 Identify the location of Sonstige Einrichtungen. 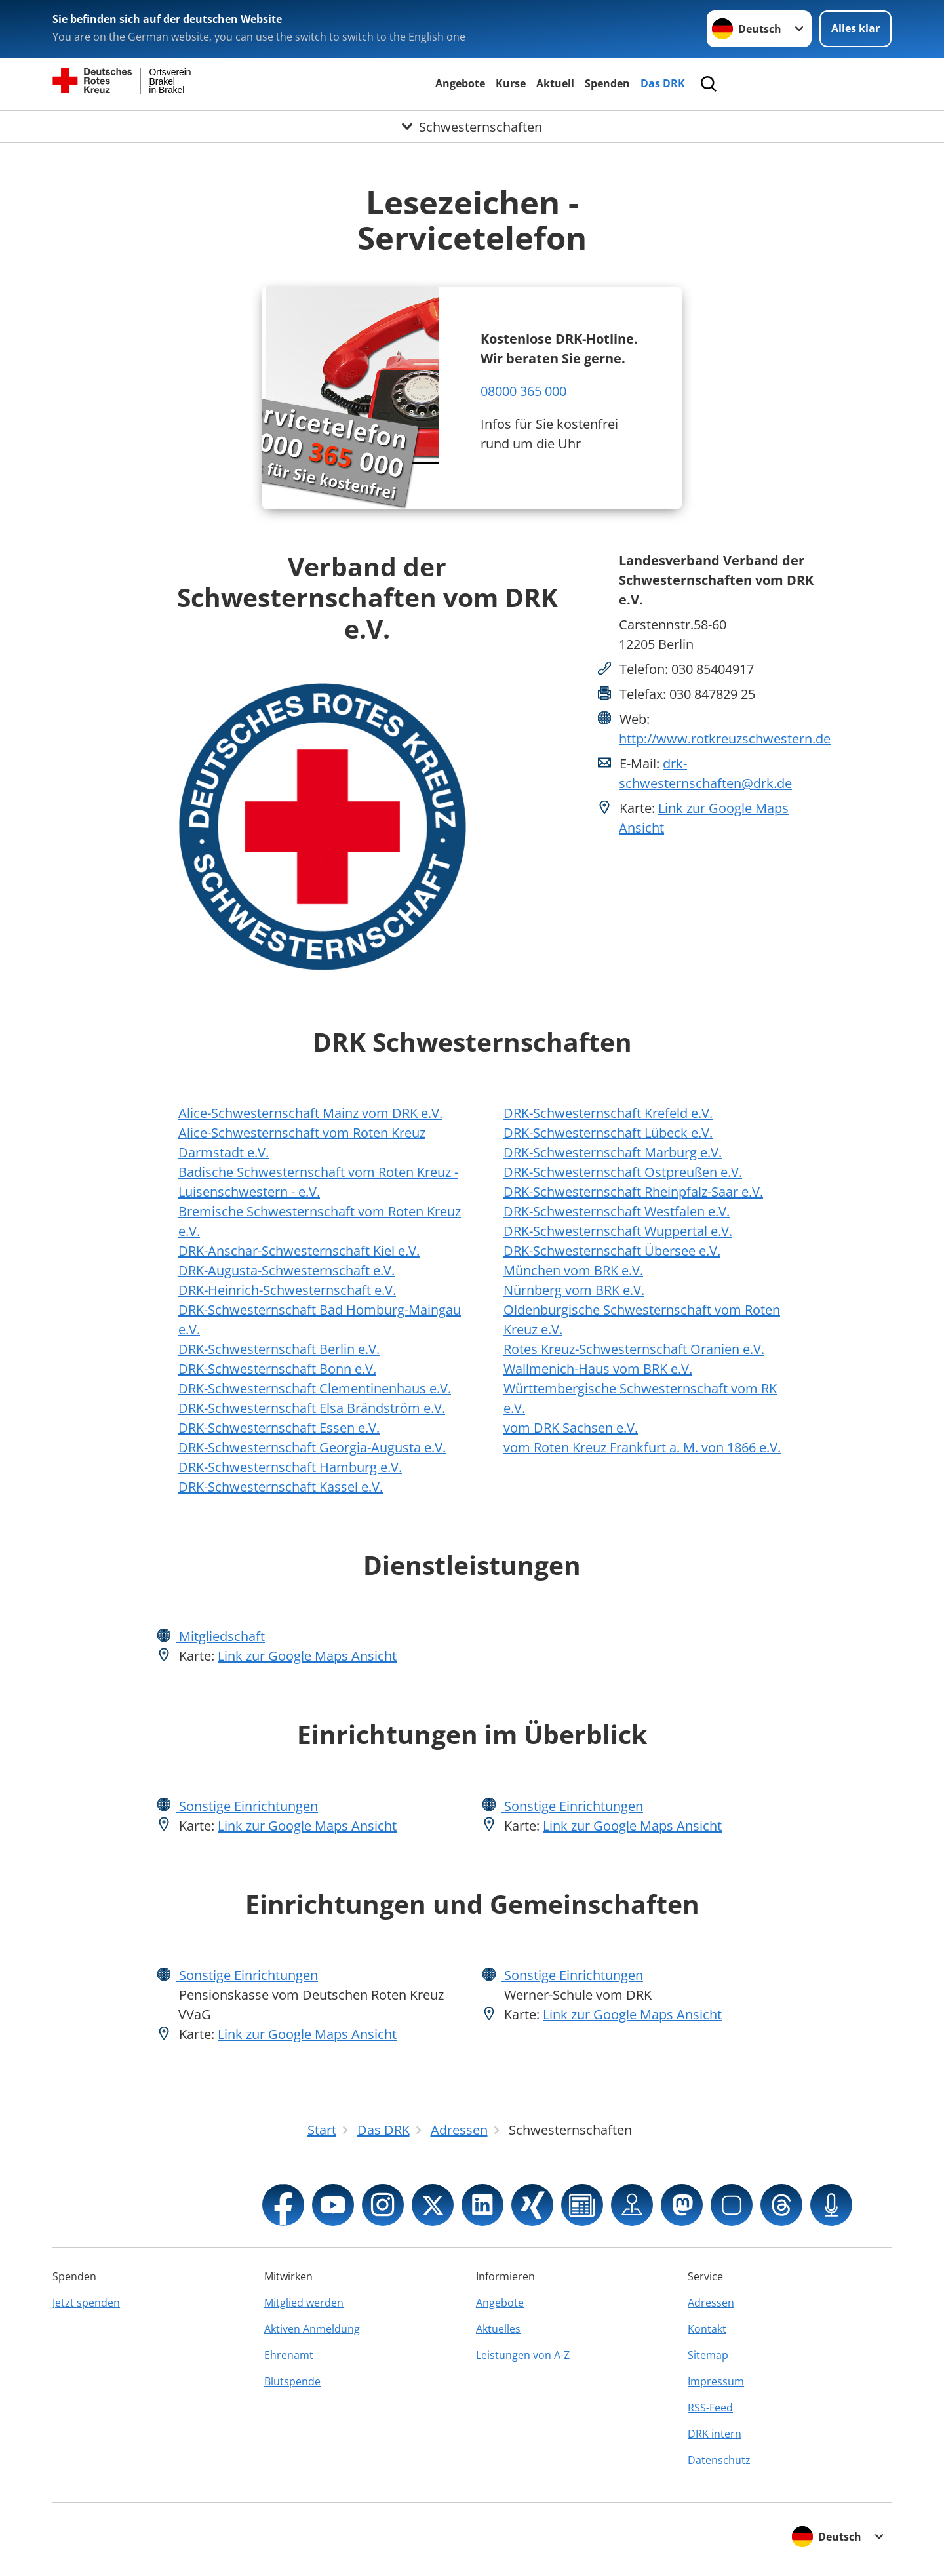
(247, 1806).